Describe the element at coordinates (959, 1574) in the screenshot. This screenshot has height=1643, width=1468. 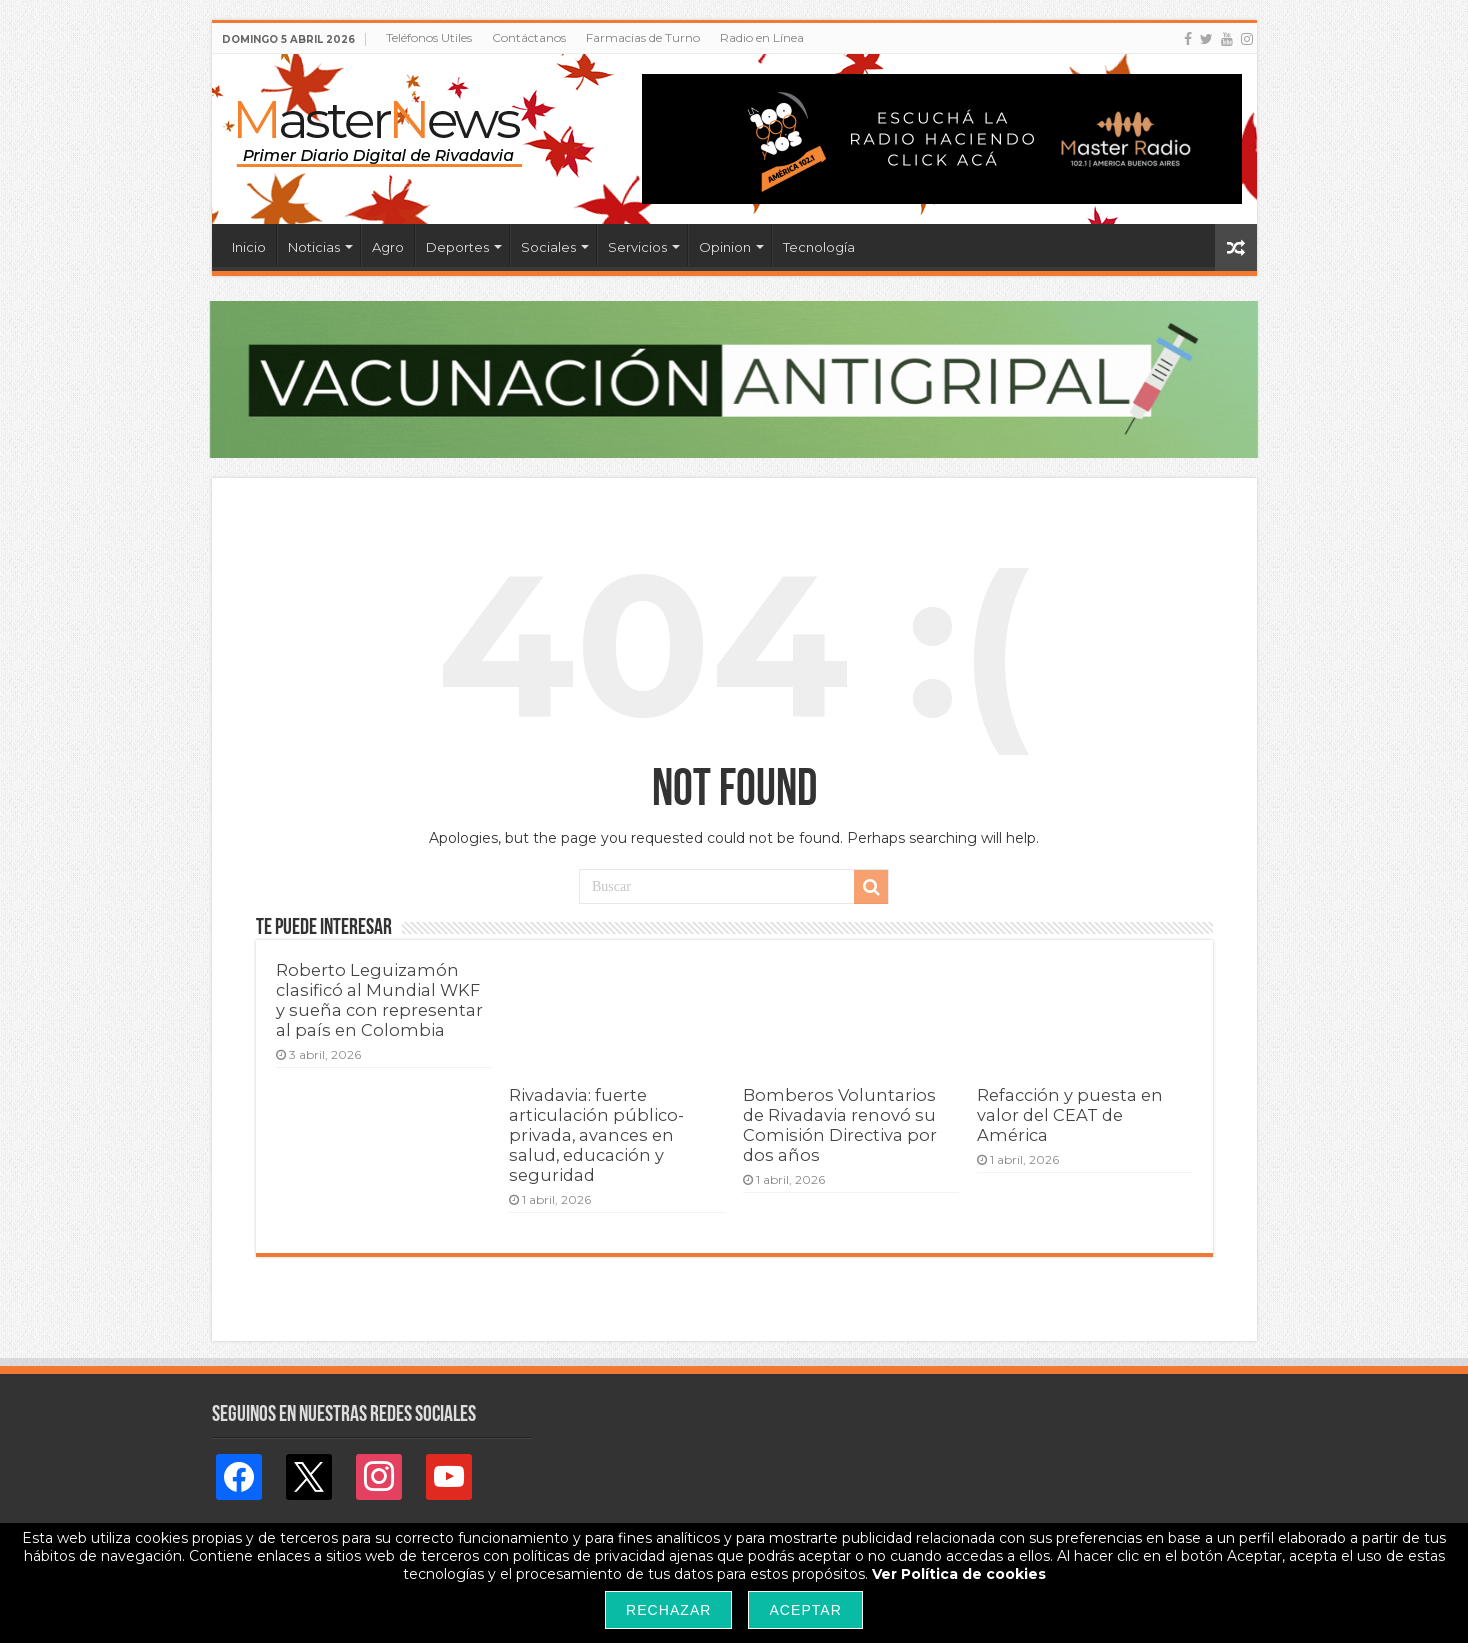
I see `Ver Política de cookies` at that location.